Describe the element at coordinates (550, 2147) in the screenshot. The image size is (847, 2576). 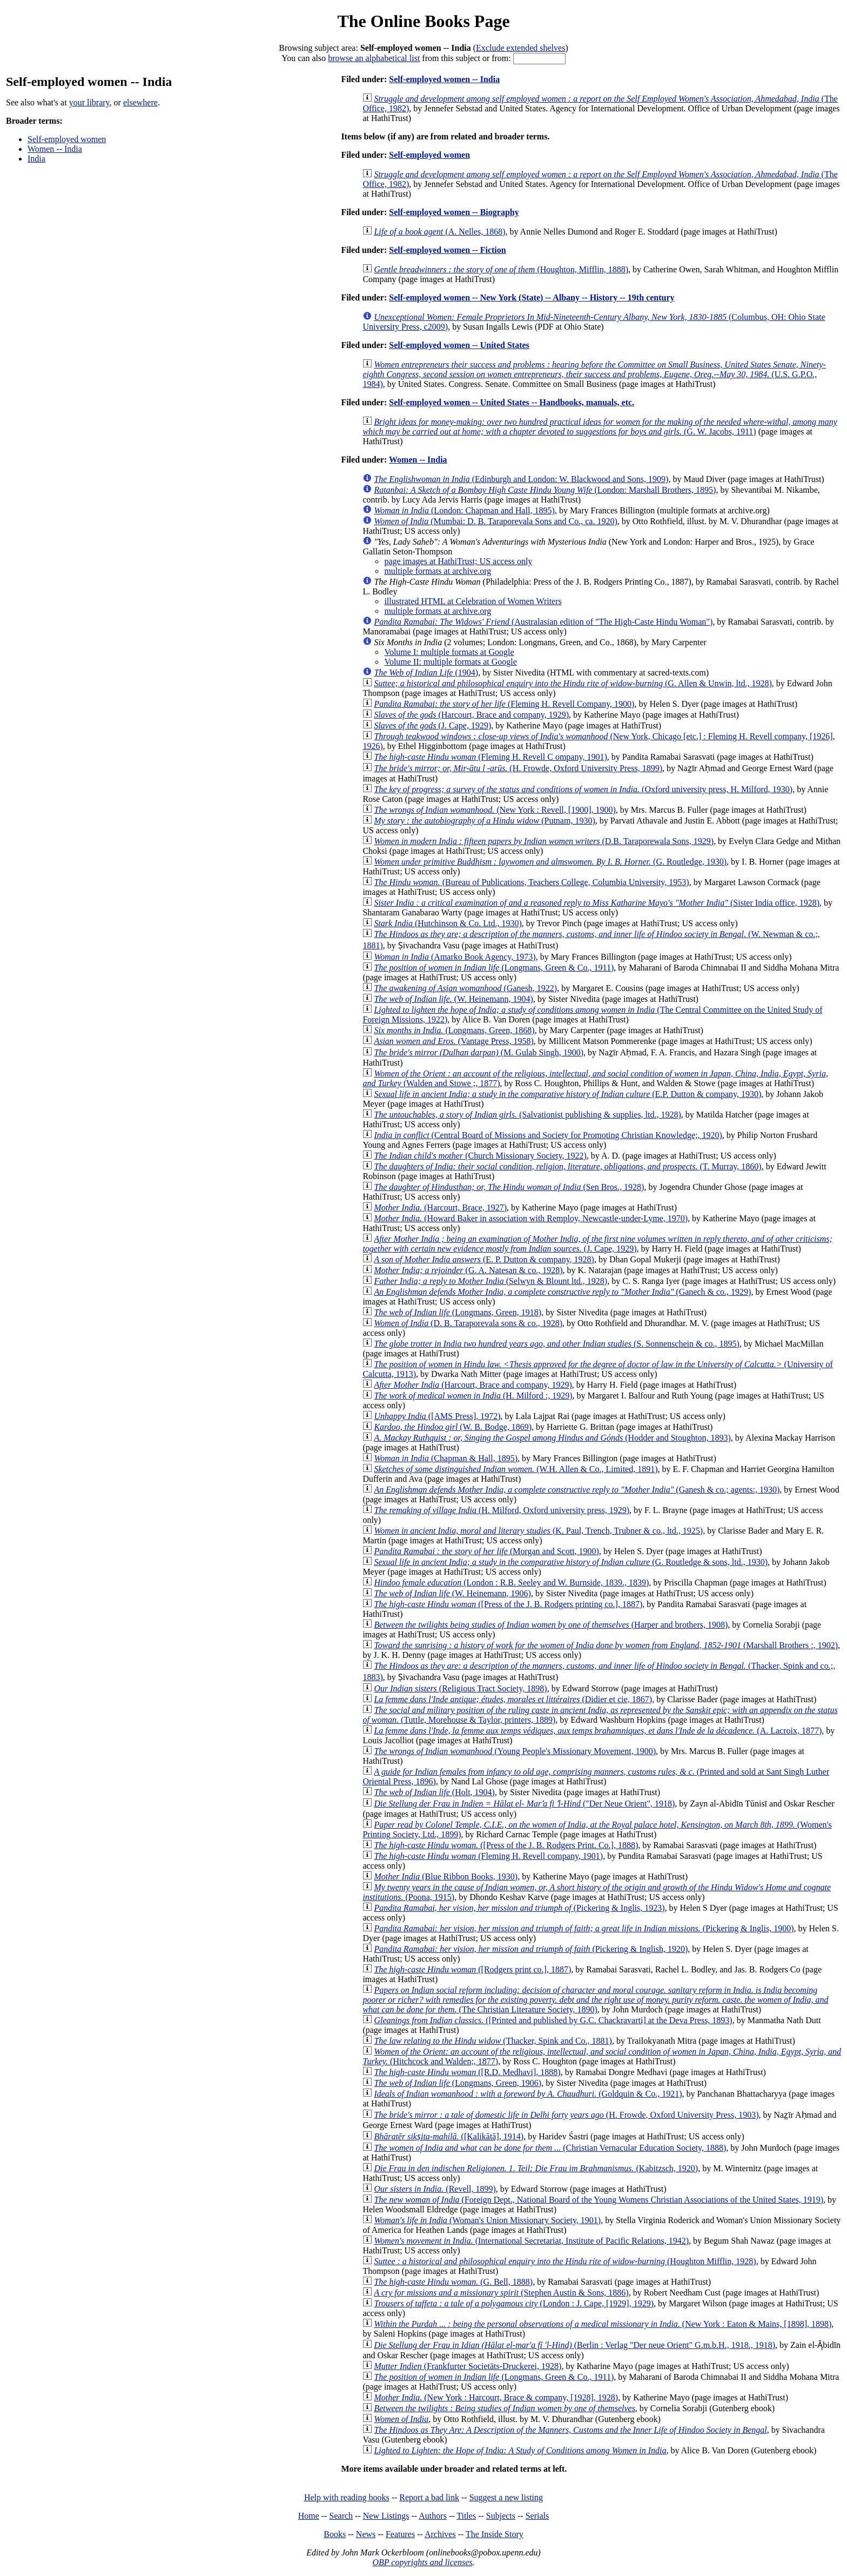
I see `(Christian Vernacular Education Society, 1888)` at that location.